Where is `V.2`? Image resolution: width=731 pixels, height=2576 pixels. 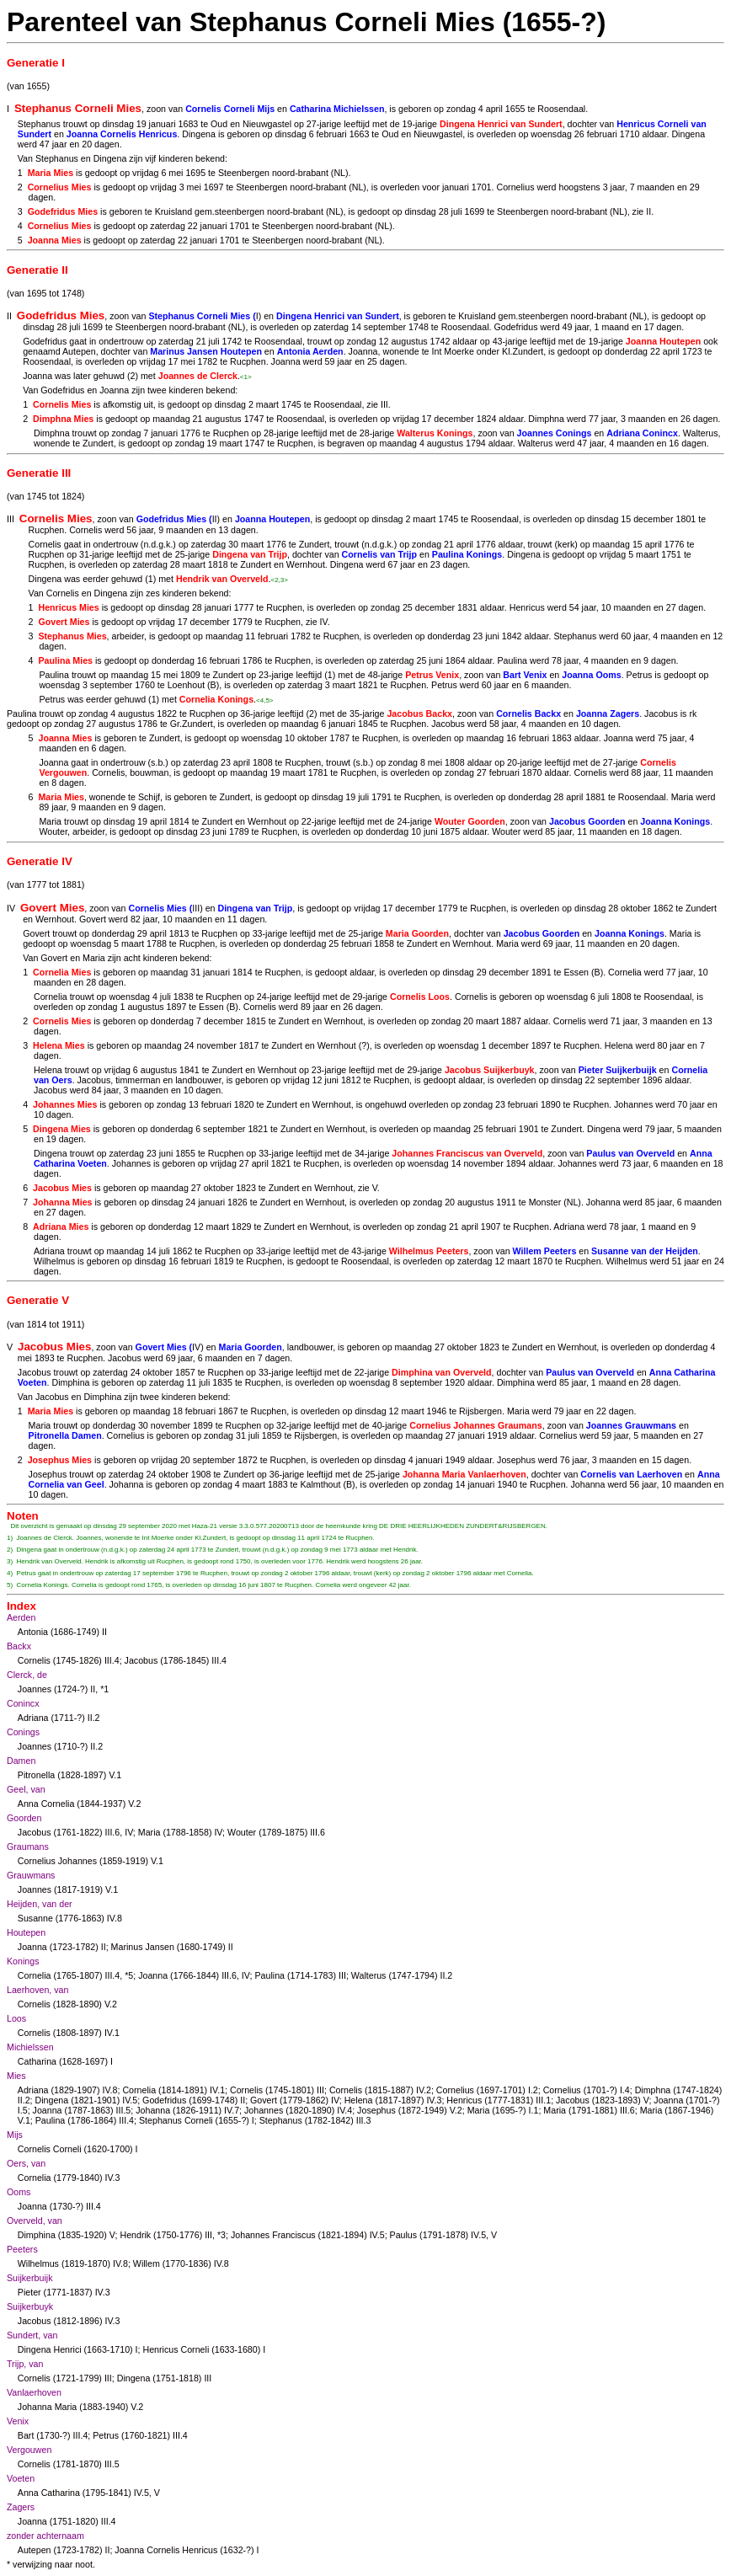
V.2 is located at coordinates (134, 1803).